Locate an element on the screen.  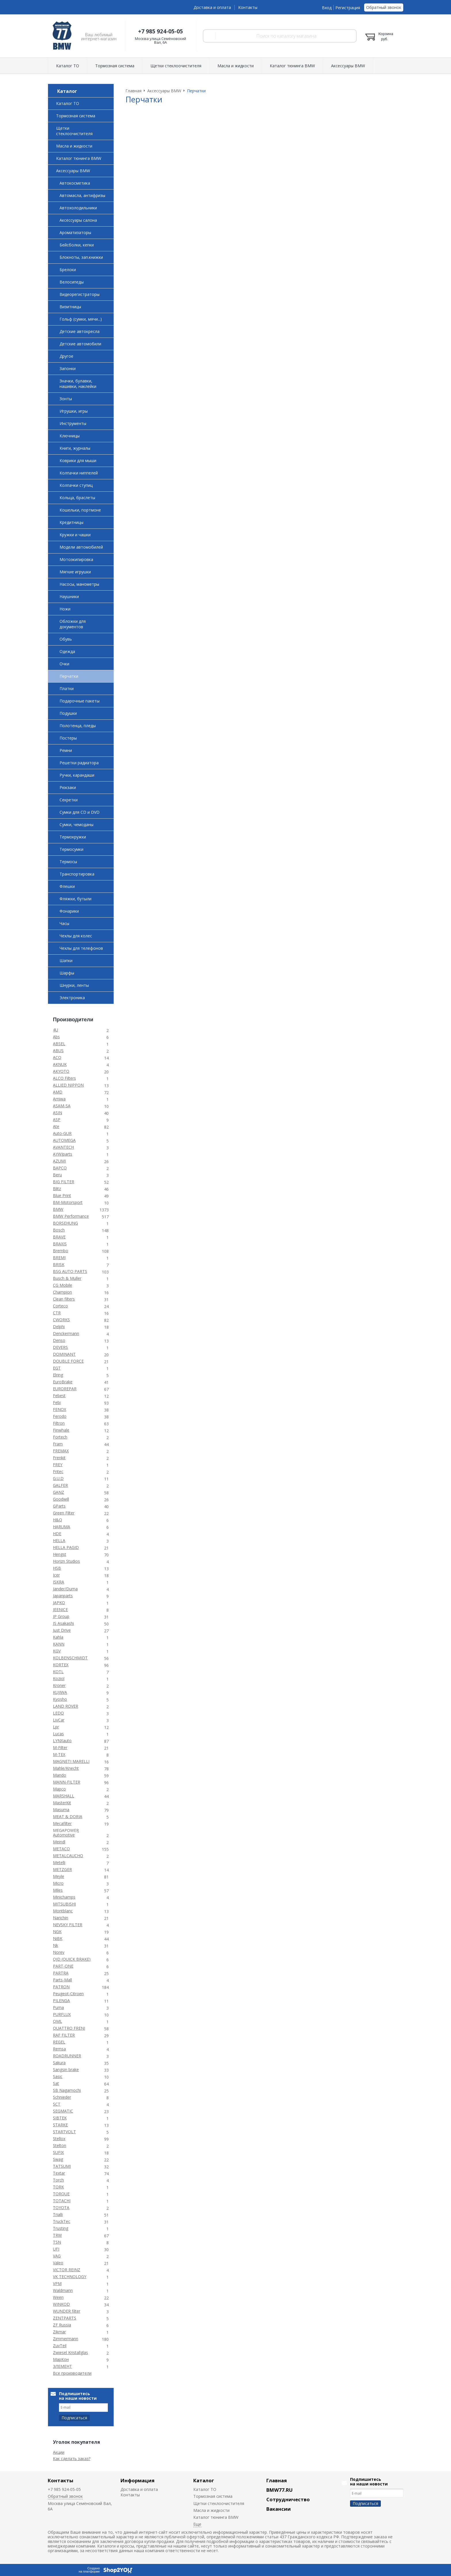
Beru is located at coordinates (57, 1174).